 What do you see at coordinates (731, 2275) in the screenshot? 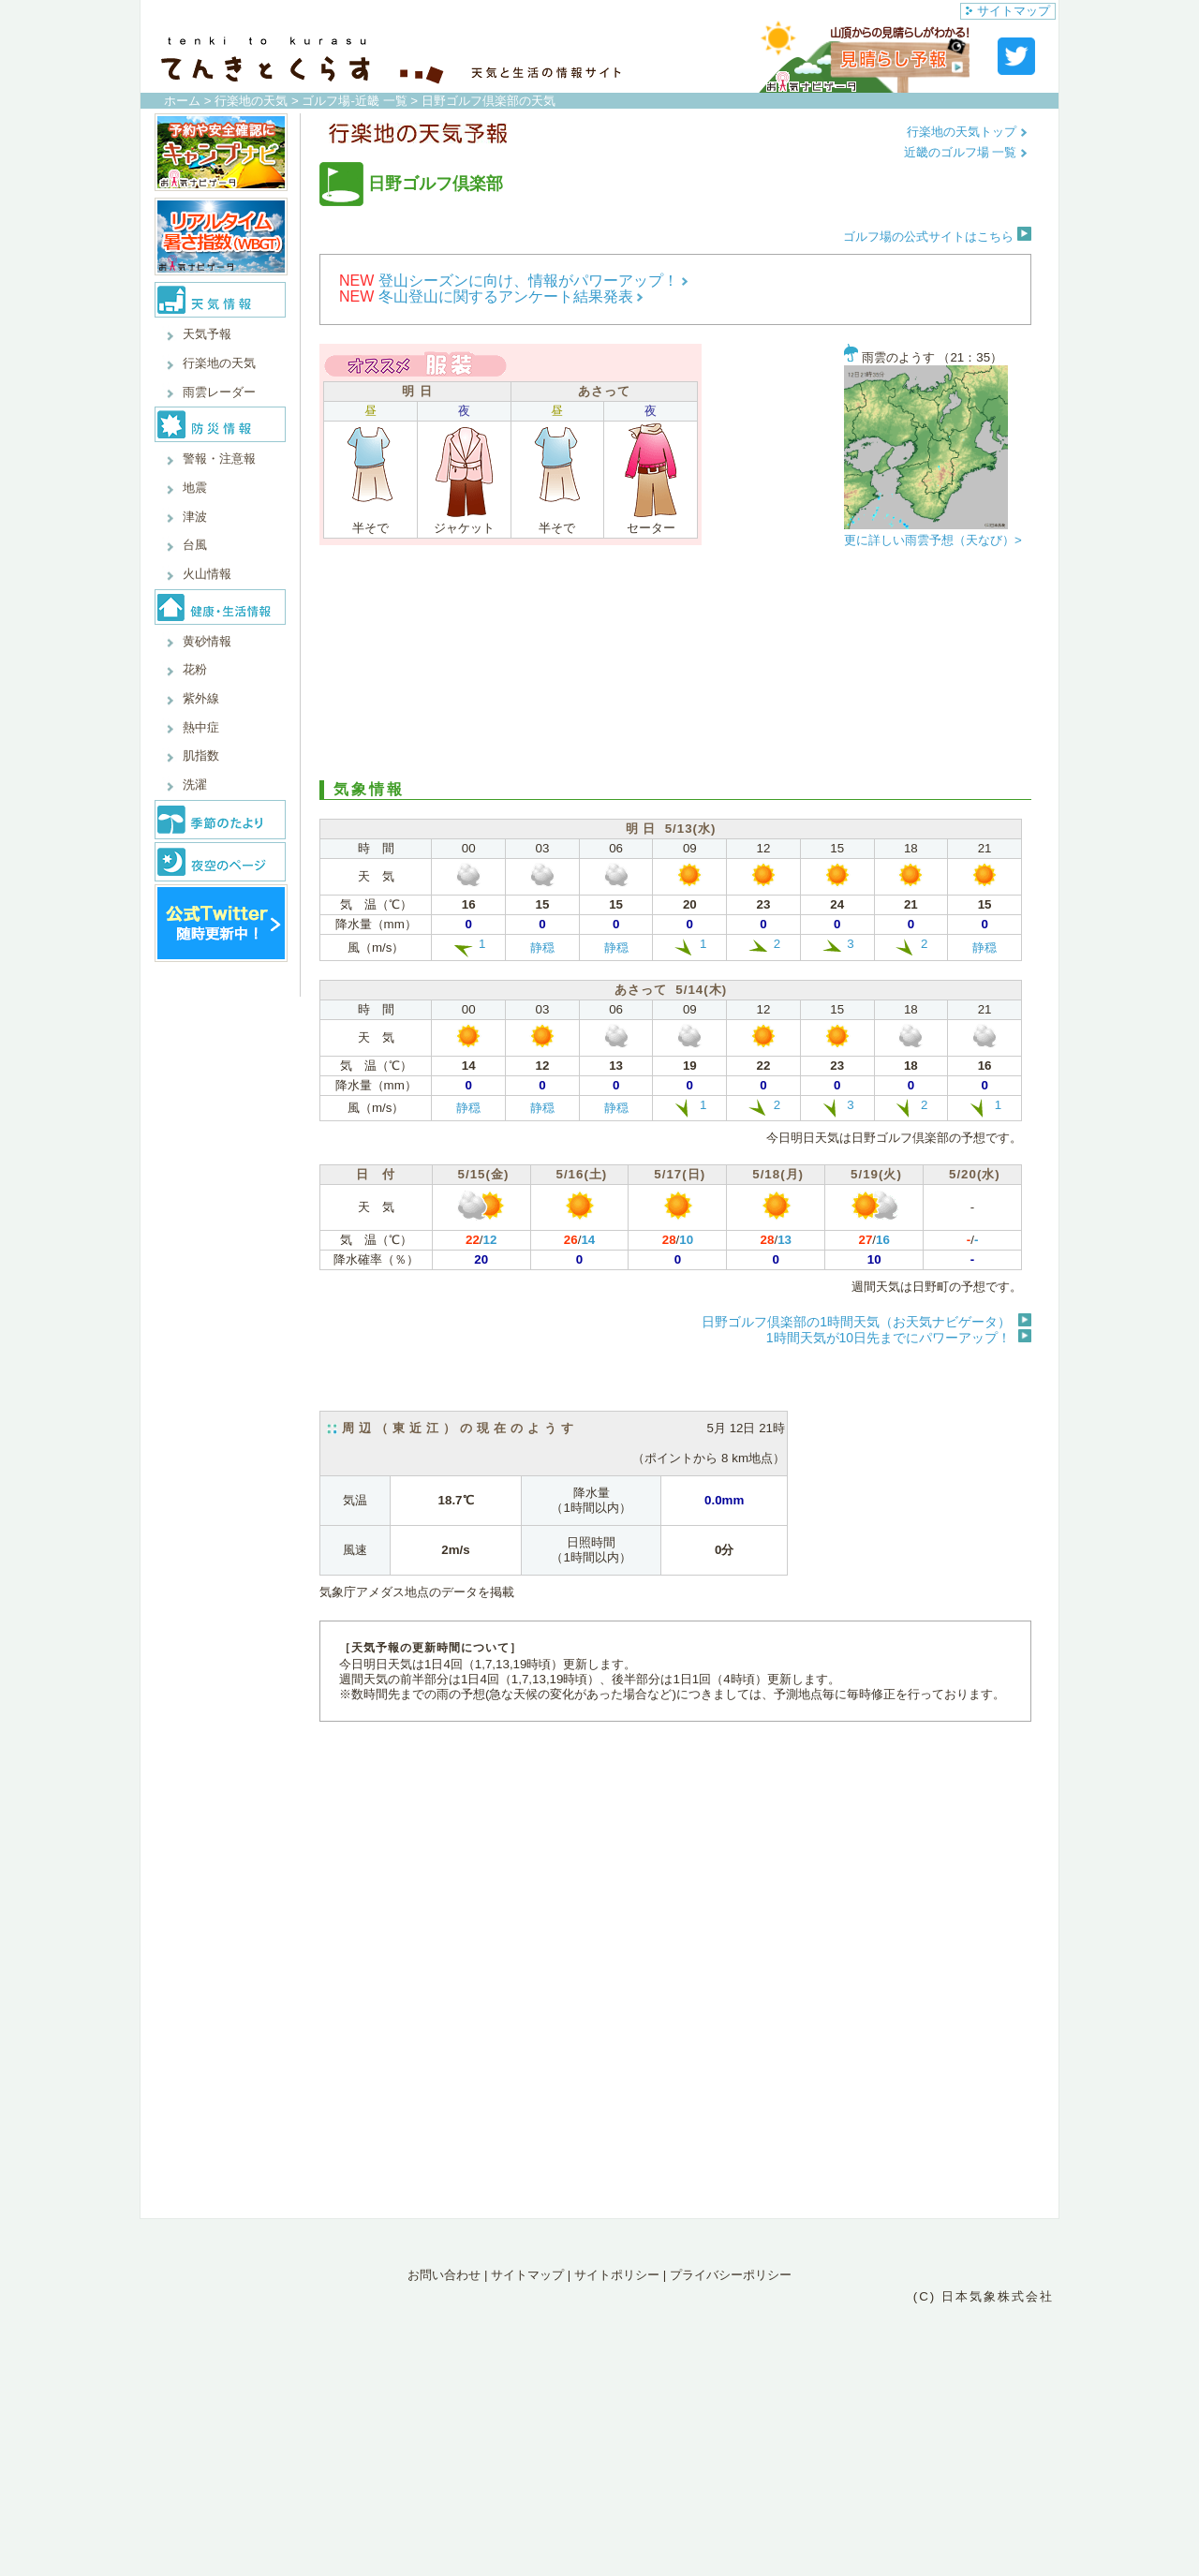
I see `プライバシーポリシー` at bounding box center [731, 2275].